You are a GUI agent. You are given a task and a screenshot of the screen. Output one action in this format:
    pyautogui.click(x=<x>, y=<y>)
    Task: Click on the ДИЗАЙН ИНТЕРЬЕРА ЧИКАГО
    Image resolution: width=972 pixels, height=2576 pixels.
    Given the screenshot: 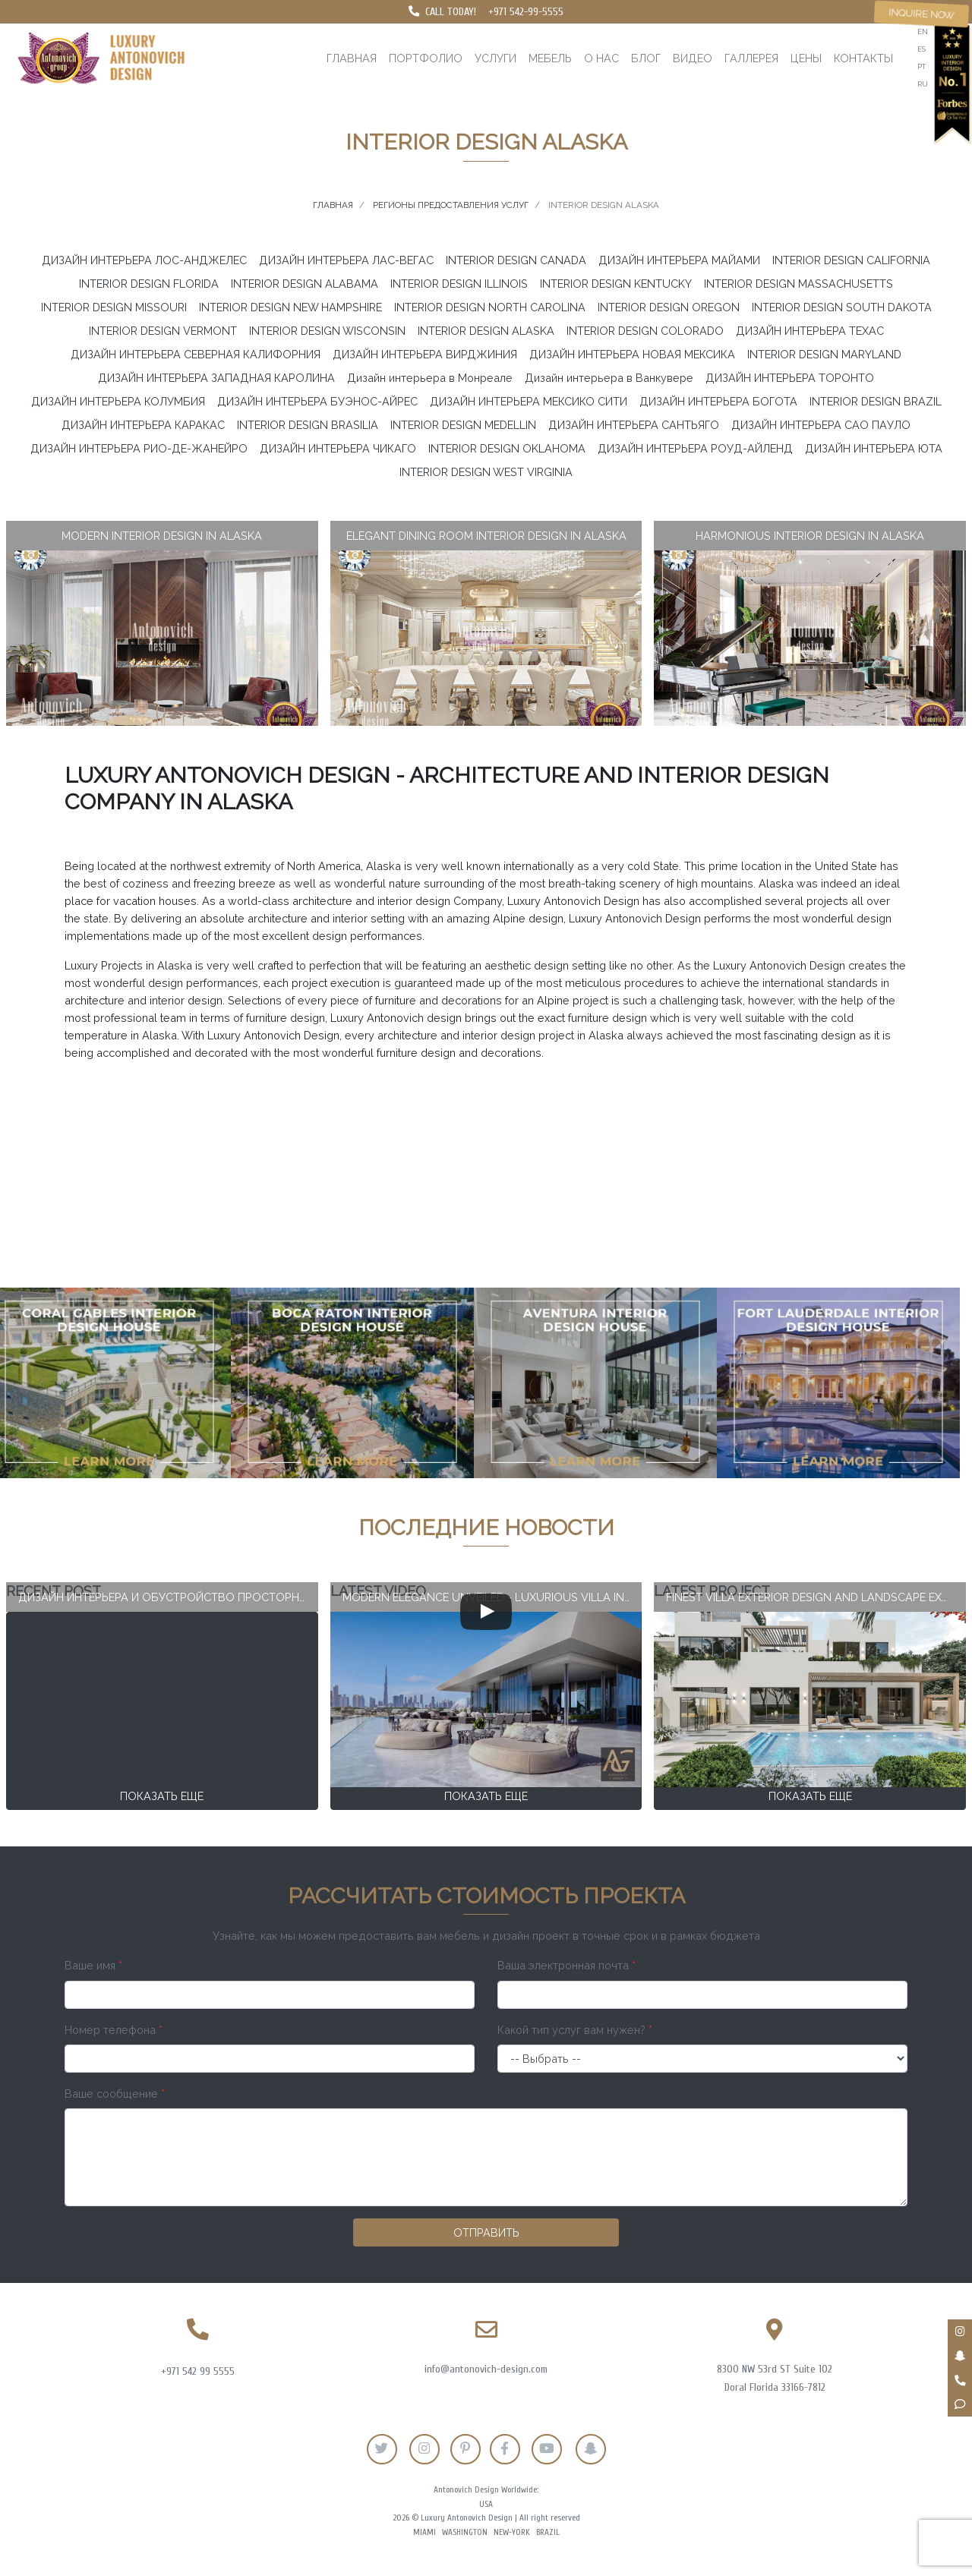 What is the action you would take?
    pyautogui.click(x=338, y=448)
    